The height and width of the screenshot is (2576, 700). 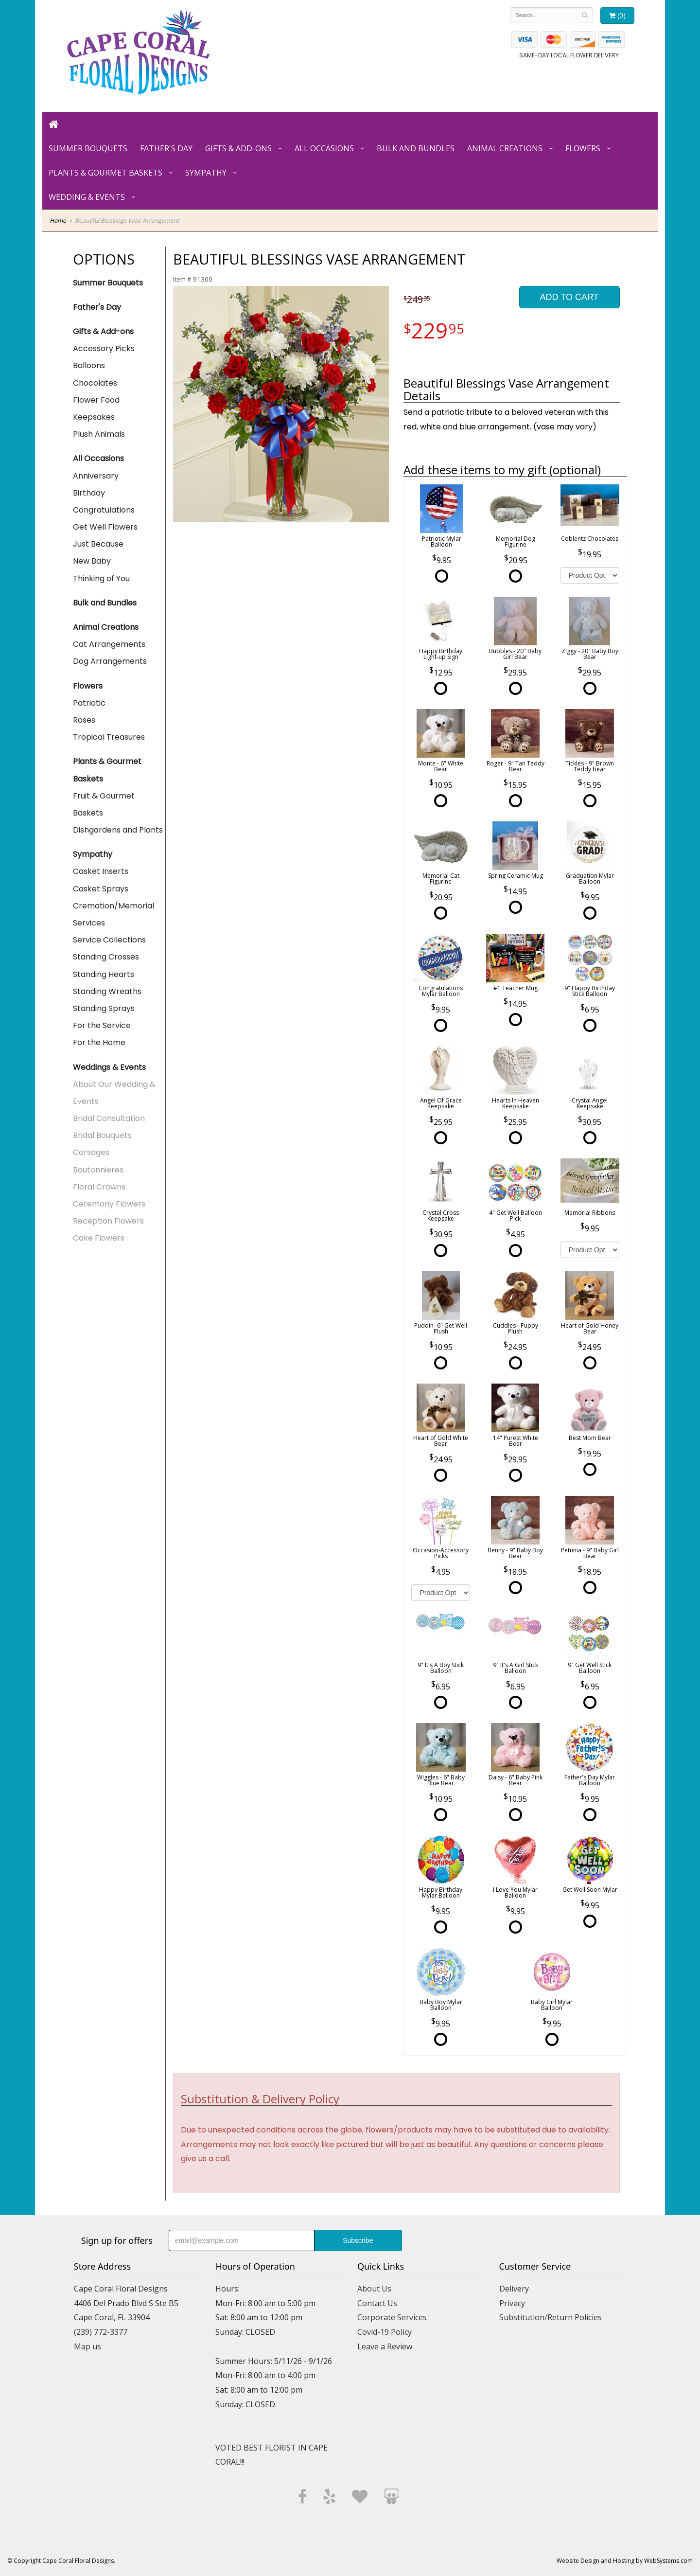 What do you see at coordinates (104, 1008) in the screenshot?
I see `Standing Sprays` at bounding box center [104, 1008].